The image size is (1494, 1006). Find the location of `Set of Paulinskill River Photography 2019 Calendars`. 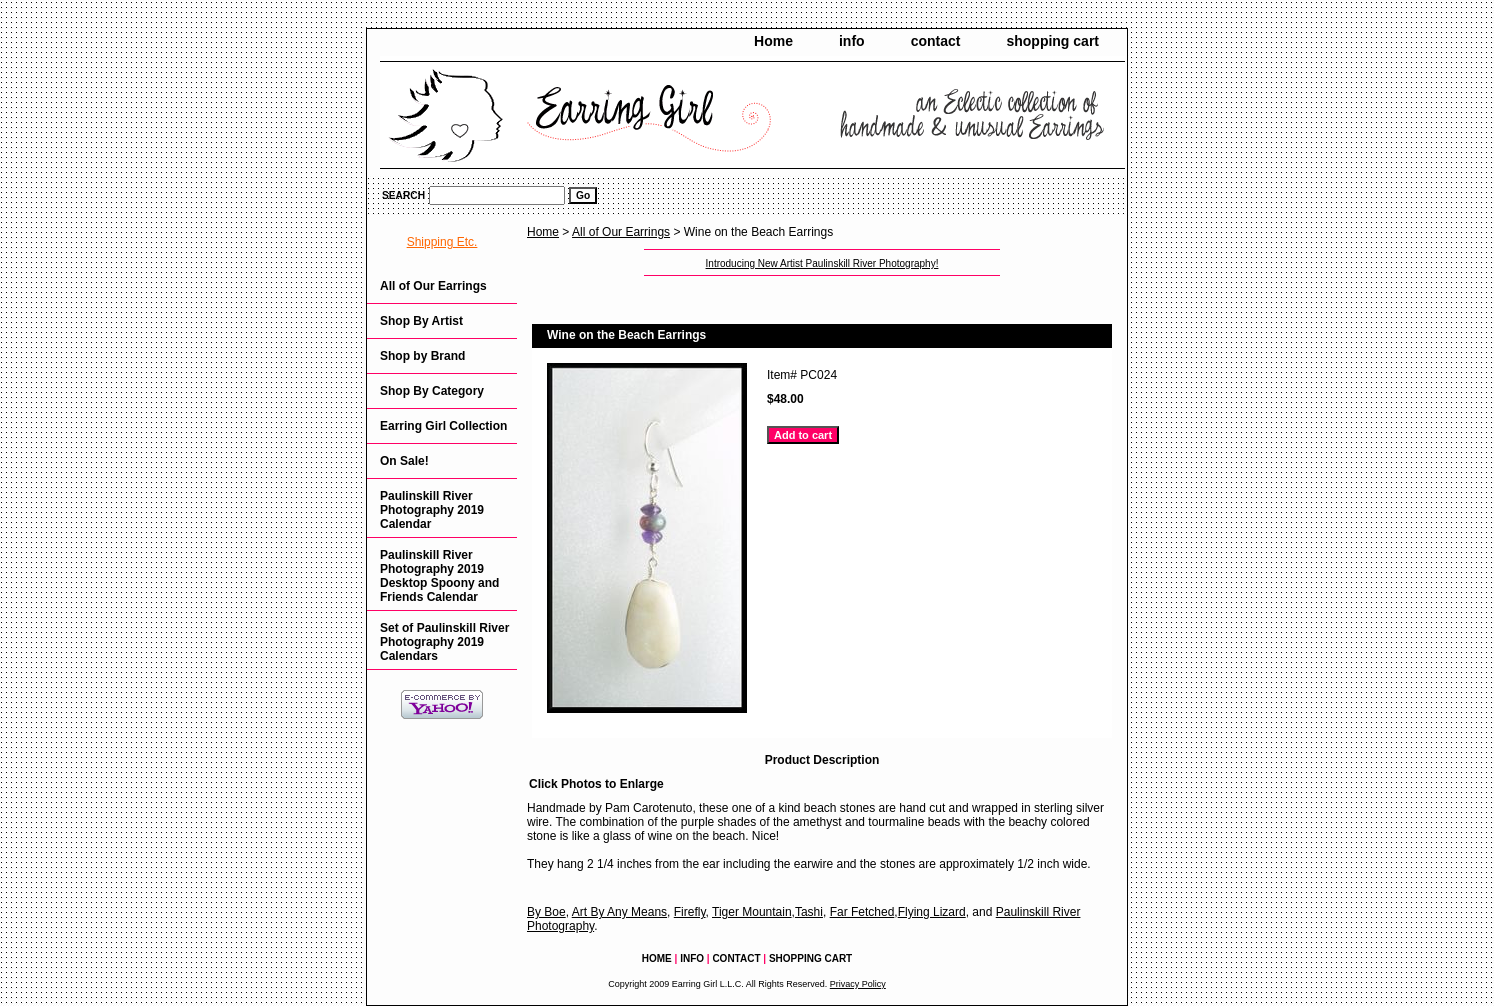

Set of Paulinskill River Photography 2019 Calendars is located at coordinates (444, 642).